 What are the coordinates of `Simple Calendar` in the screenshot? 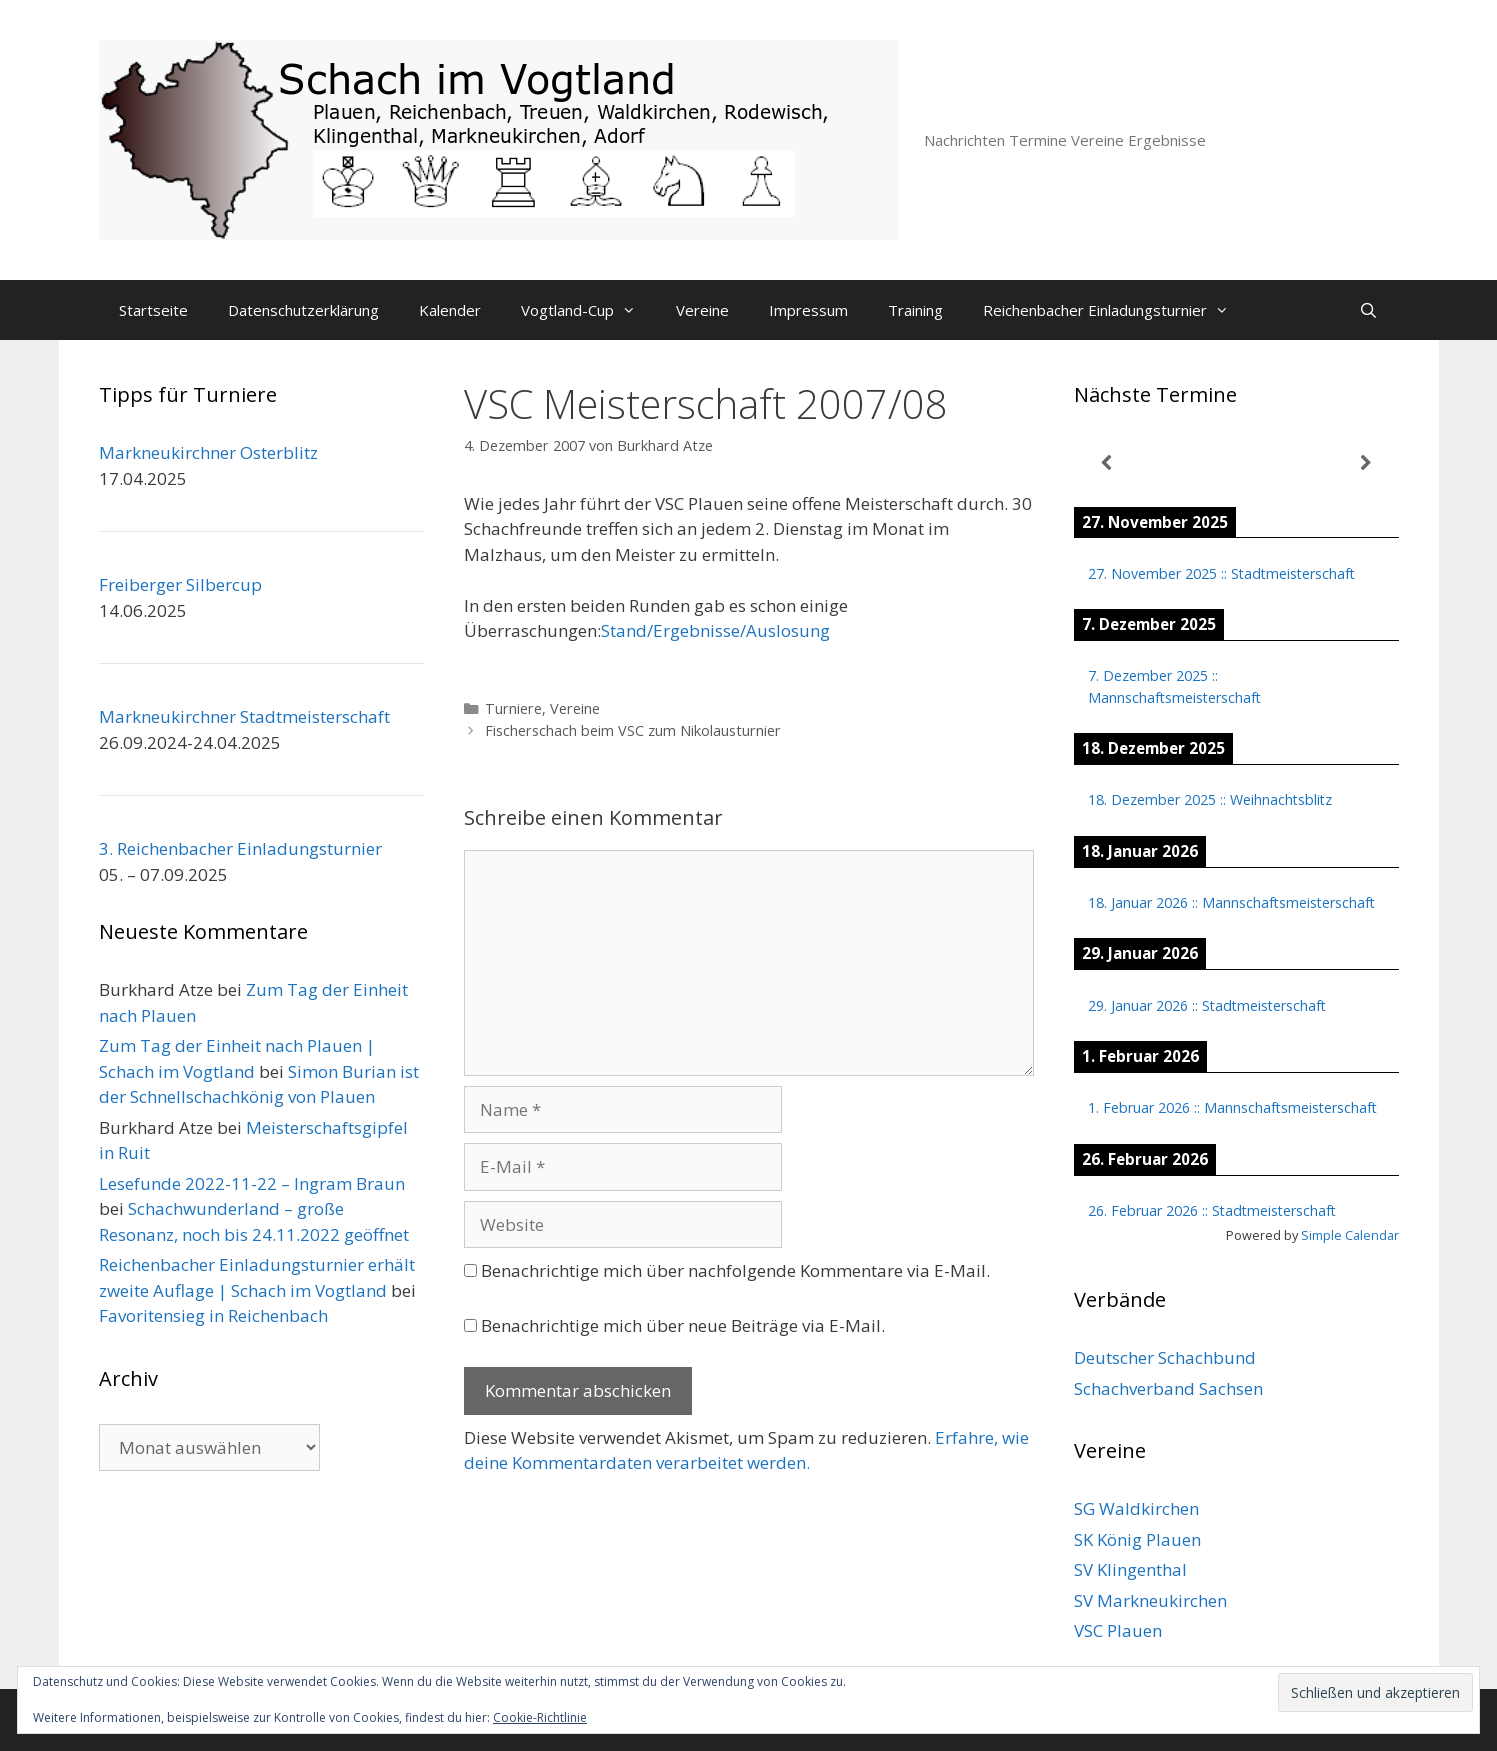 It's located at (1350, 1235).